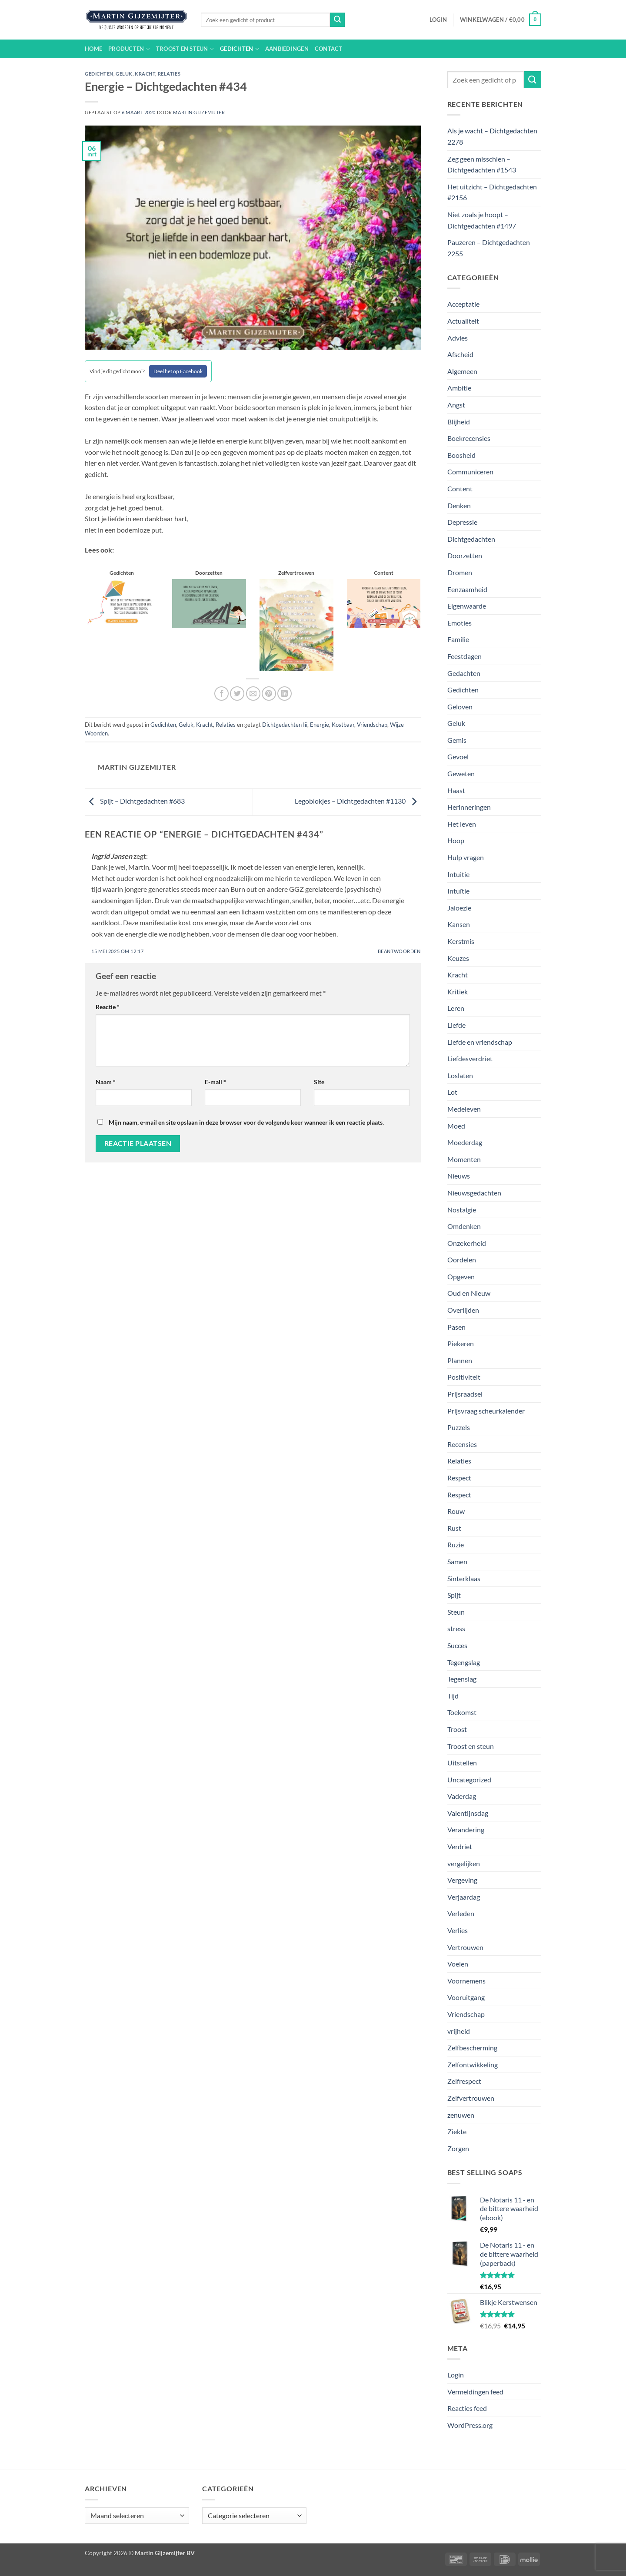 The image size is (626, 2576). What do you see at coordinates (239, 49) in the screenshot?
I see `Gedichten` at bounding box center [239, 49].